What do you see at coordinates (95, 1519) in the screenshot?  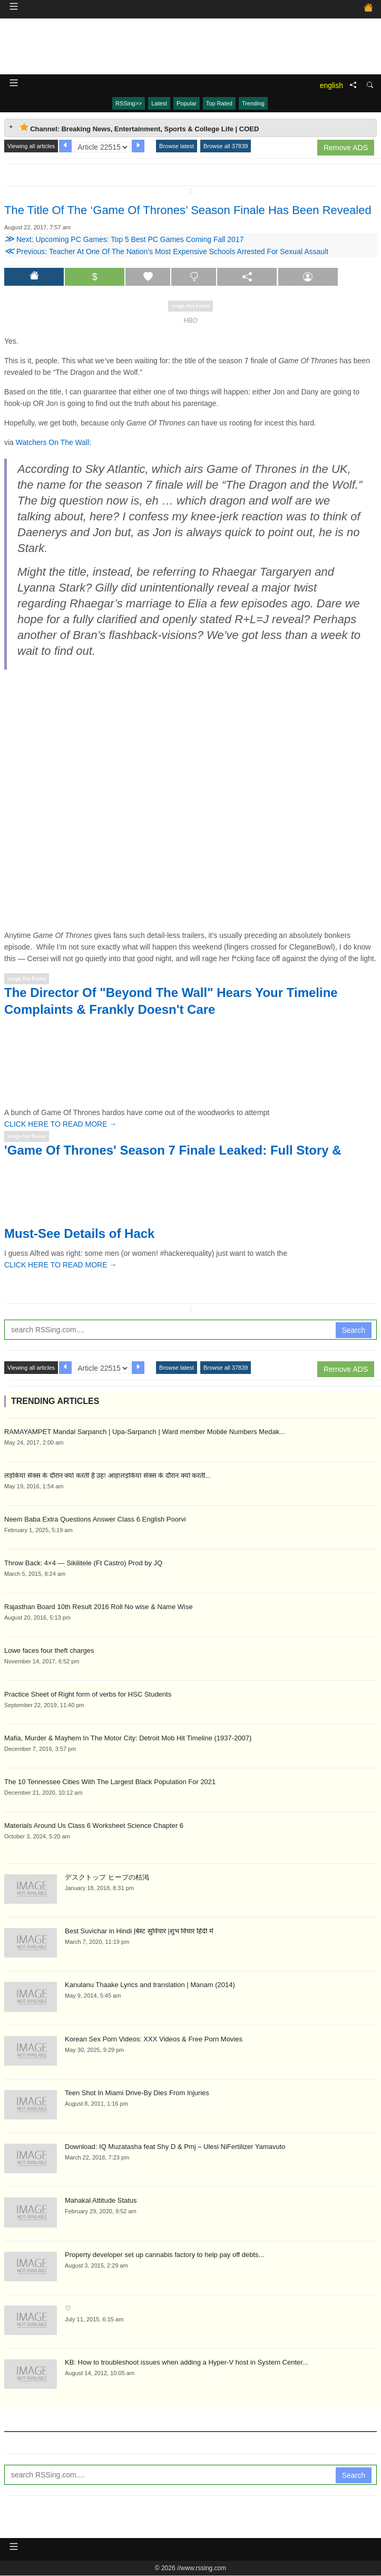 I see `Neem Baba Extra Questions Answer Class 6 English Poorvi` at bounding box center [95, 1519].